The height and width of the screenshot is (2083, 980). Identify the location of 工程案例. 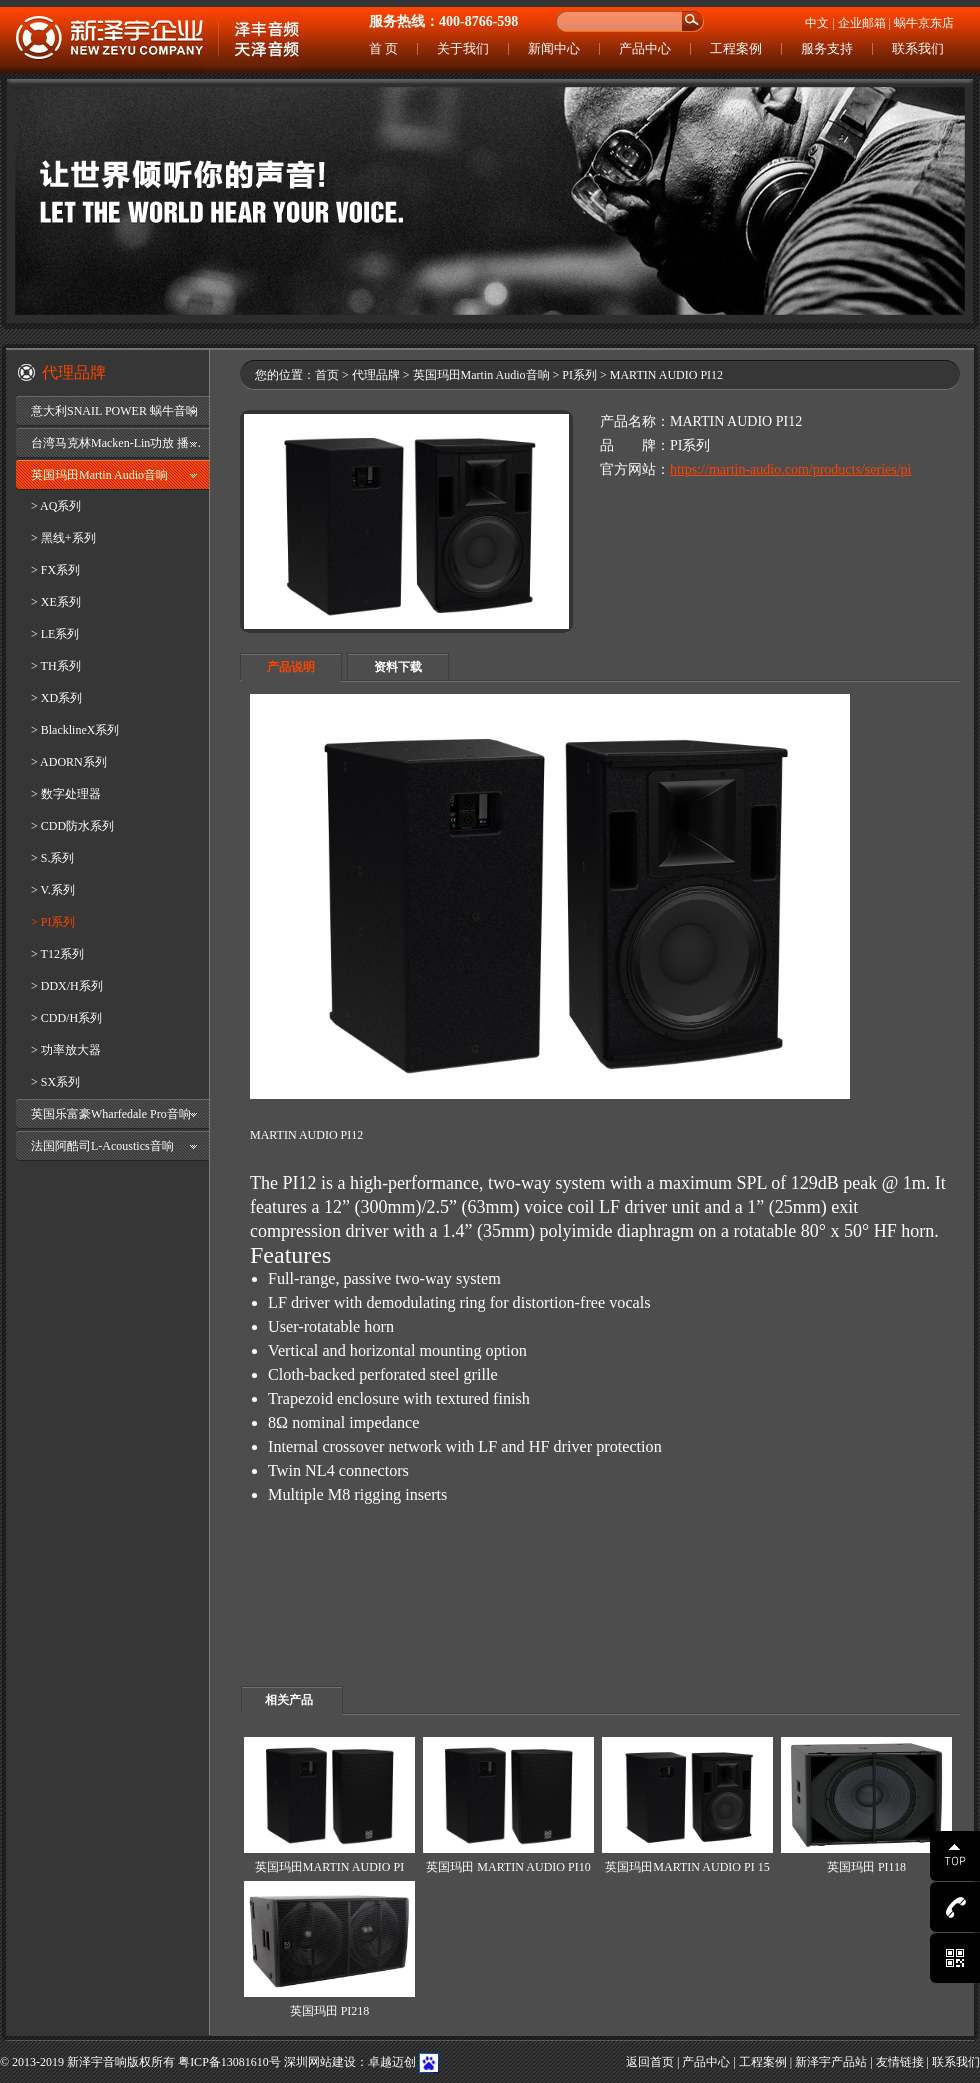
(736, 48).